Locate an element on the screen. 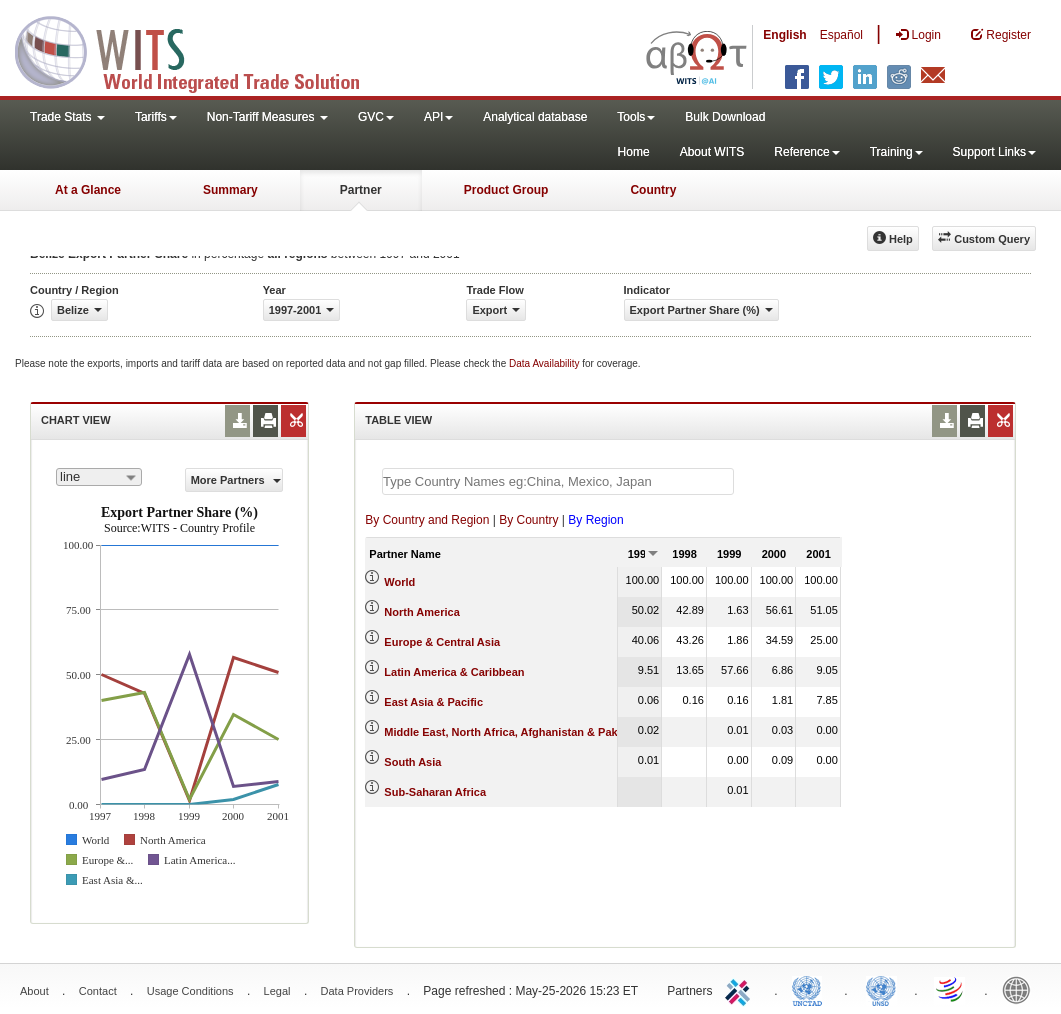 Image resolution: width=1061 pixels, height=1014 pixels. By Country and Region is located at coordinates (427, 520).